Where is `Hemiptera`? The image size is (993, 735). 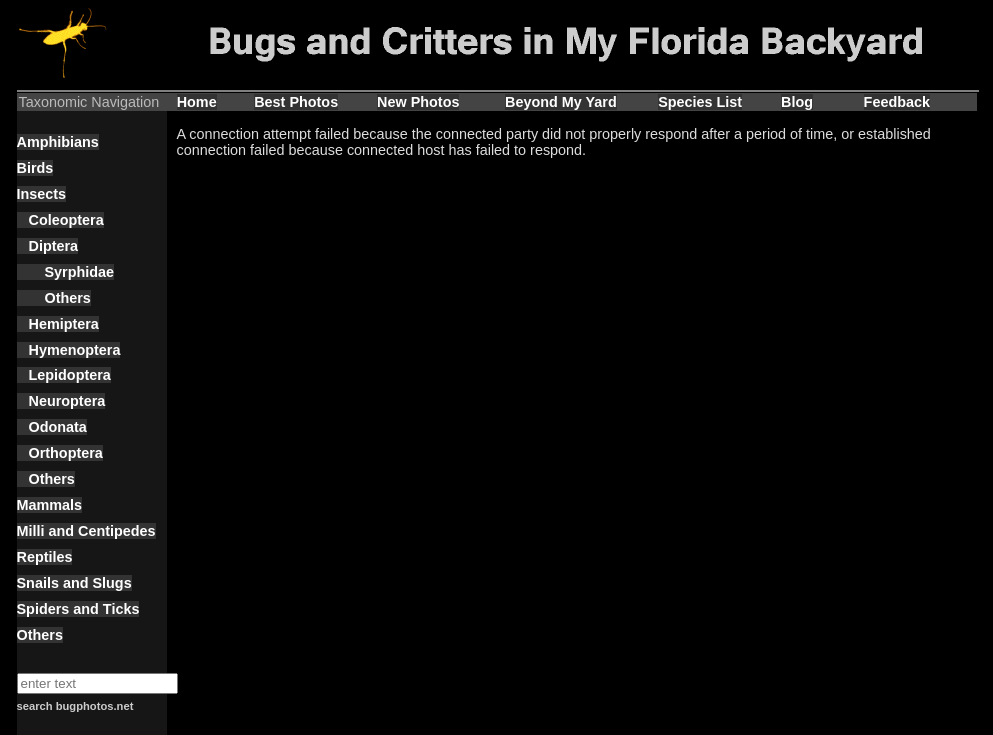 Hemiptera is located at coordinates (58, 324).